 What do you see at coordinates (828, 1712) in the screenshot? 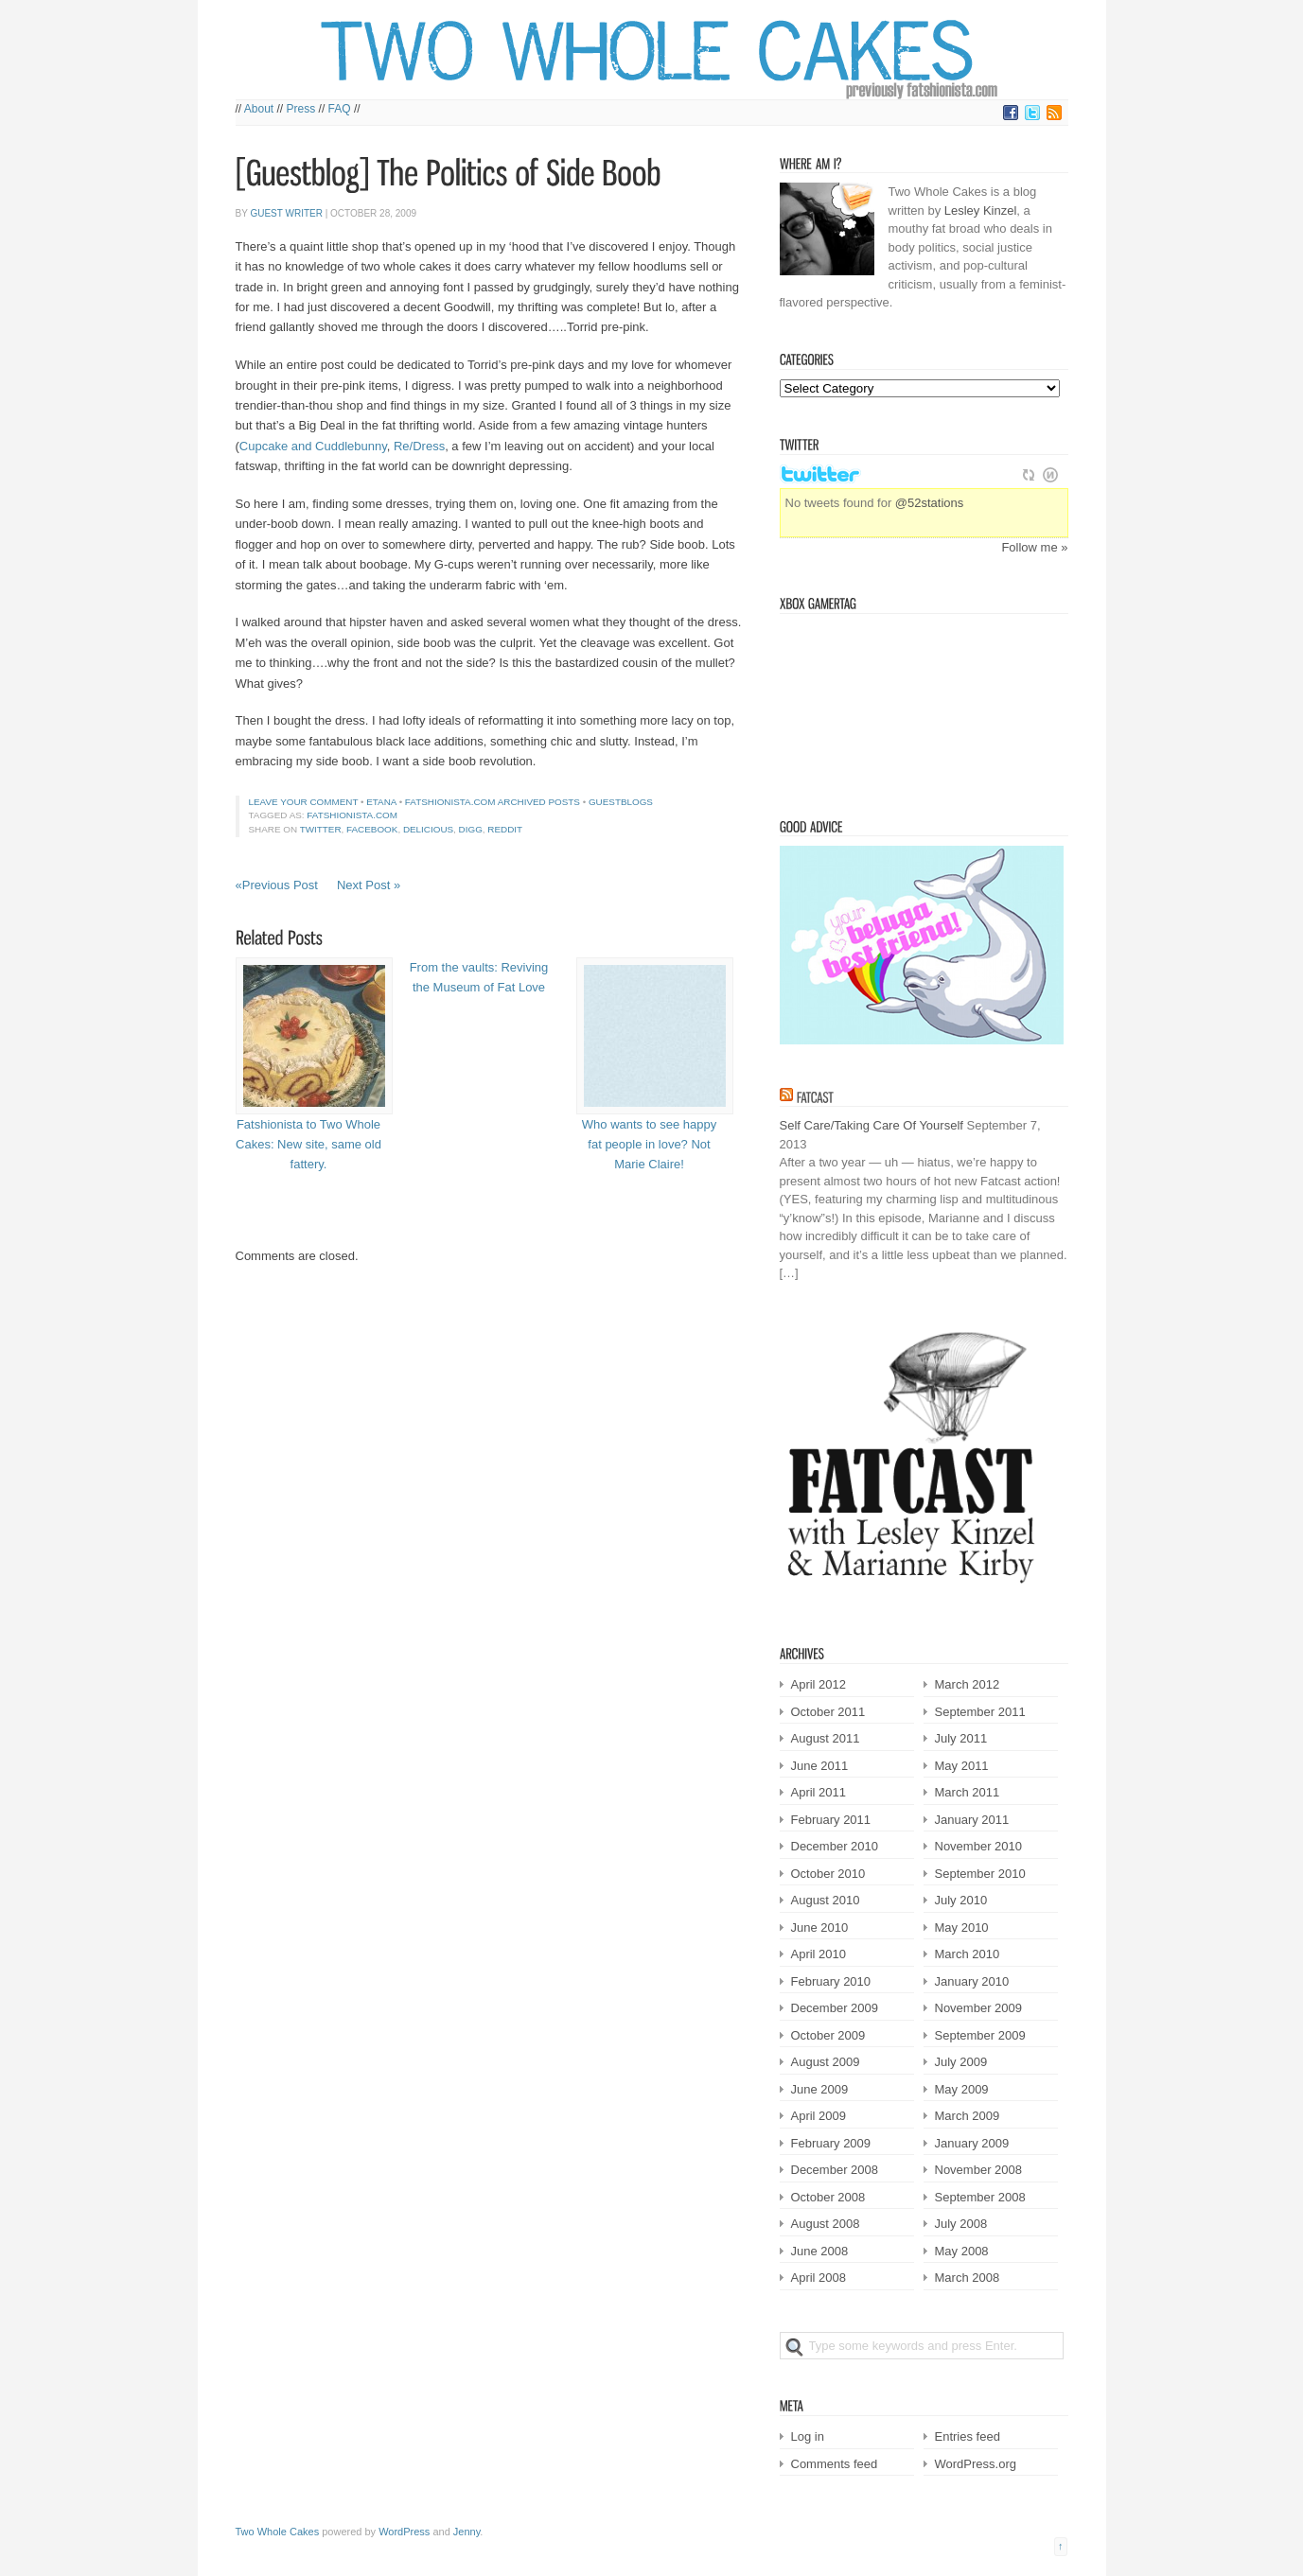
I see `October 2011` at bounding box center [828, 1712].